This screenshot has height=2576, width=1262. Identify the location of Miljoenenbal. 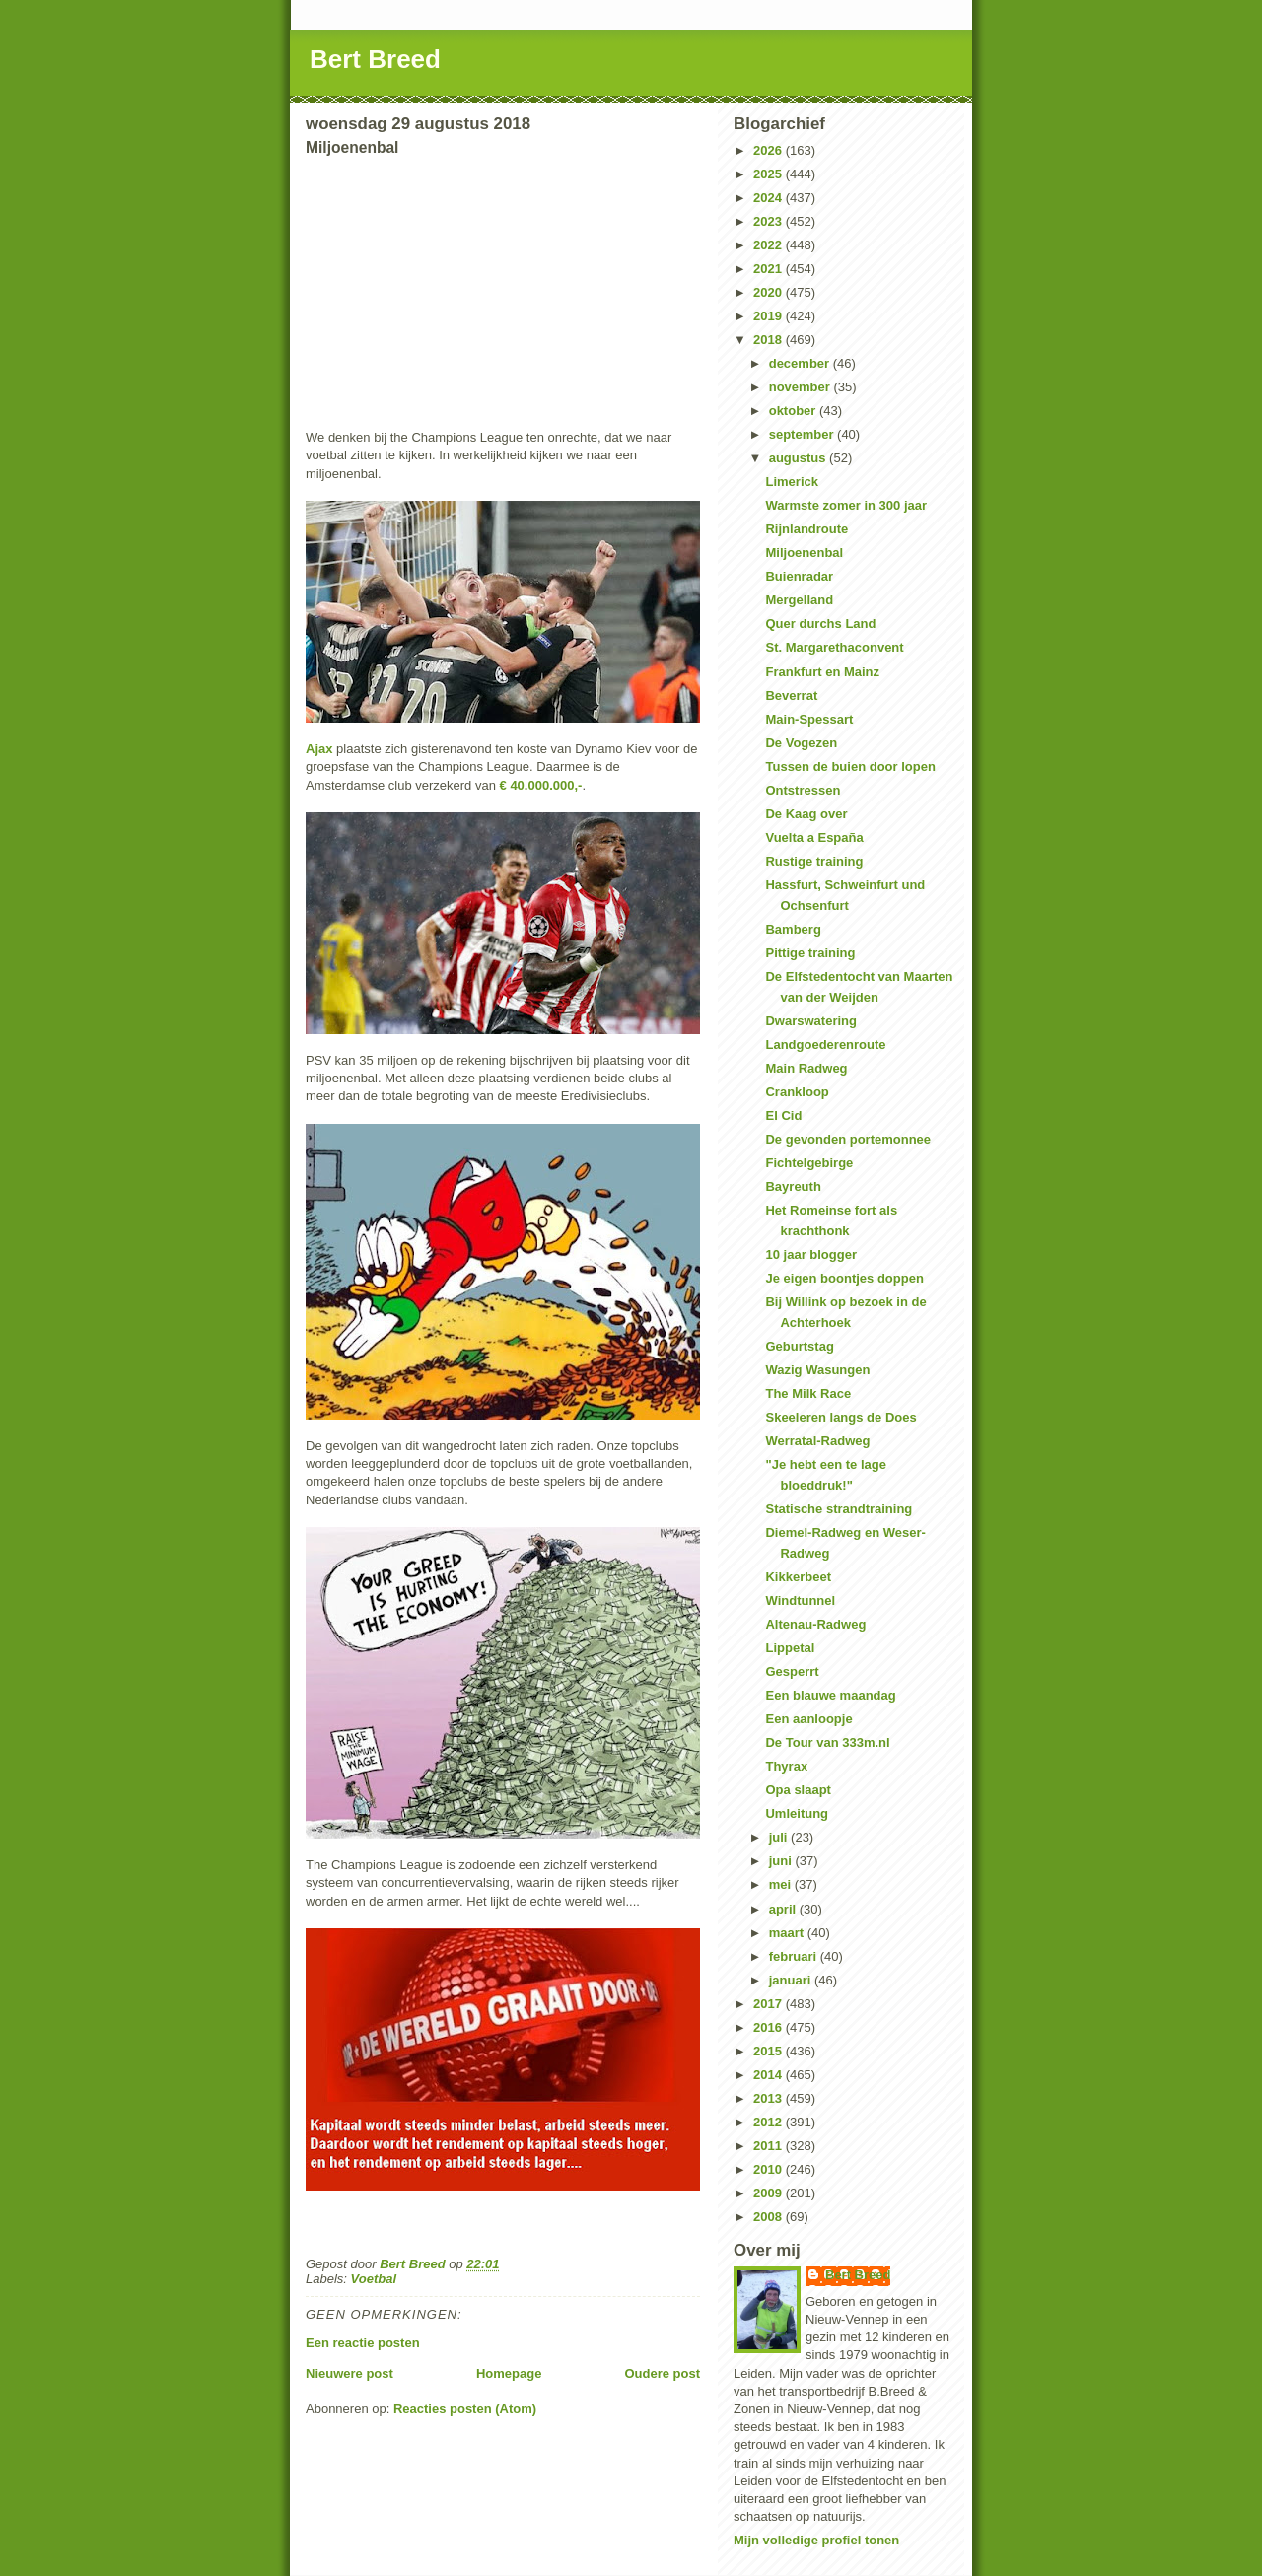
(804, 552).